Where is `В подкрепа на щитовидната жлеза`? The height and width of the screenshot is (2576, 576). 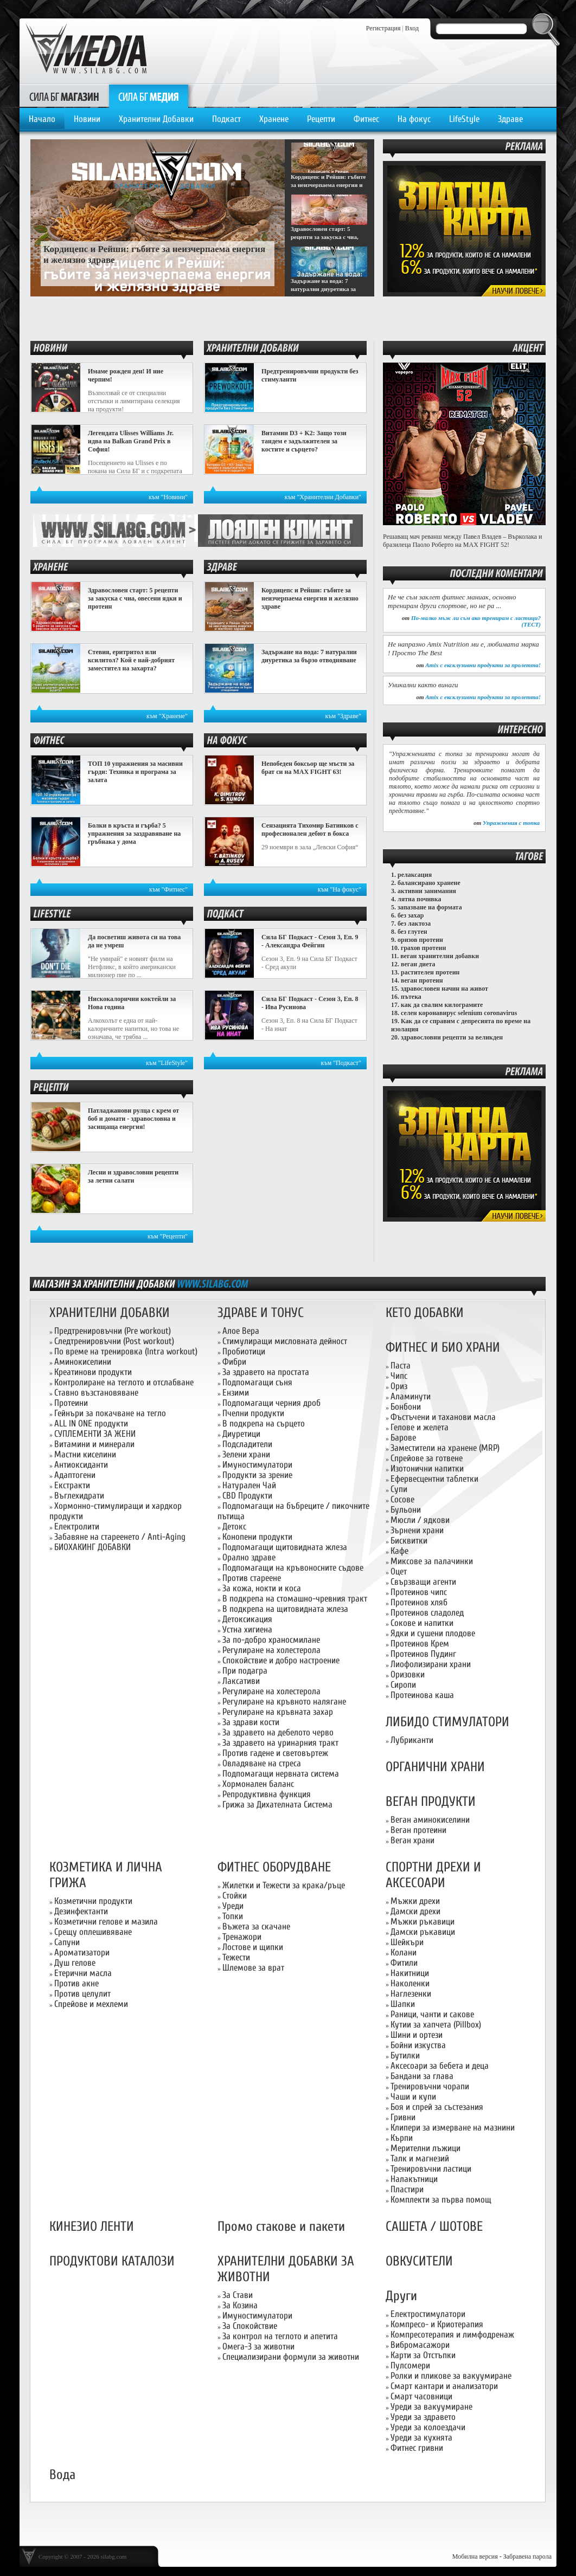
В подкрепа на щитовидната жлеза is located at coordinates (285, 1609).